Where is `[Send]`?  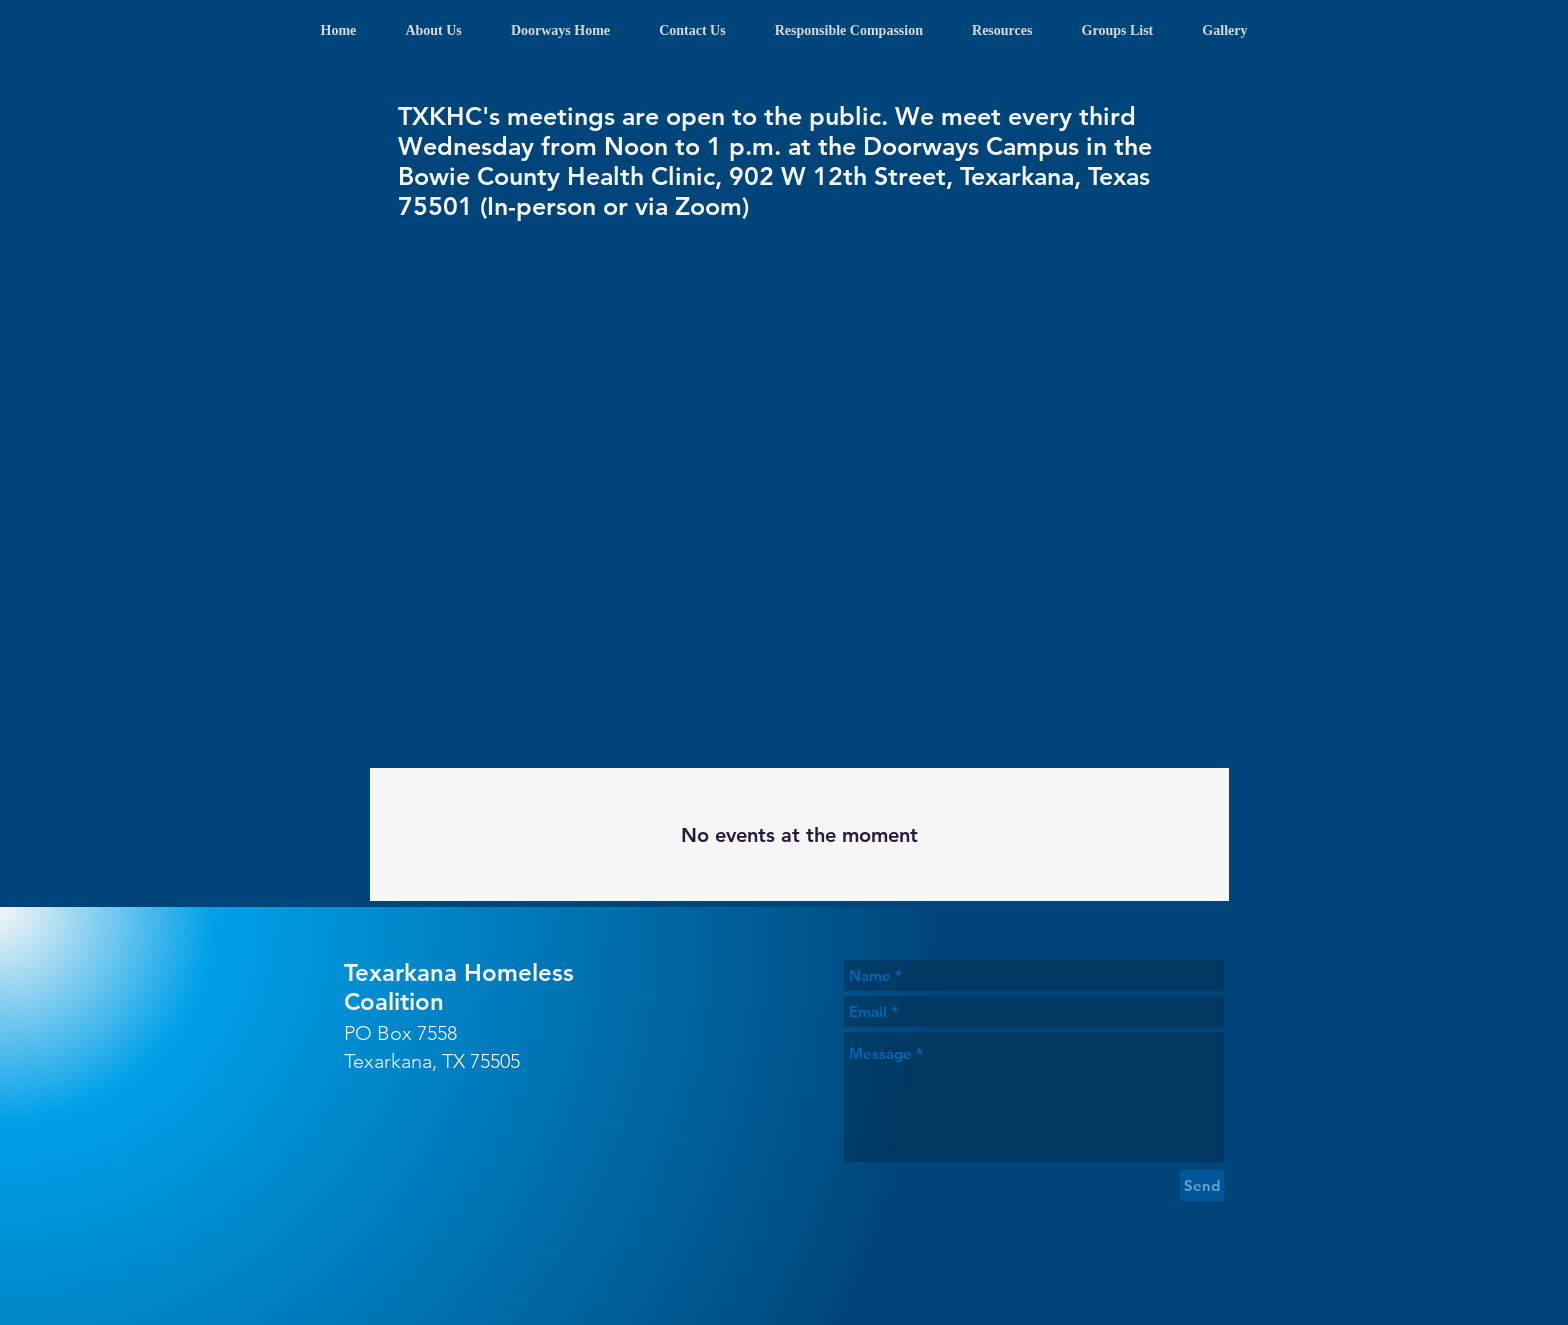
[Send] is located at coordinates (1202, 1185).